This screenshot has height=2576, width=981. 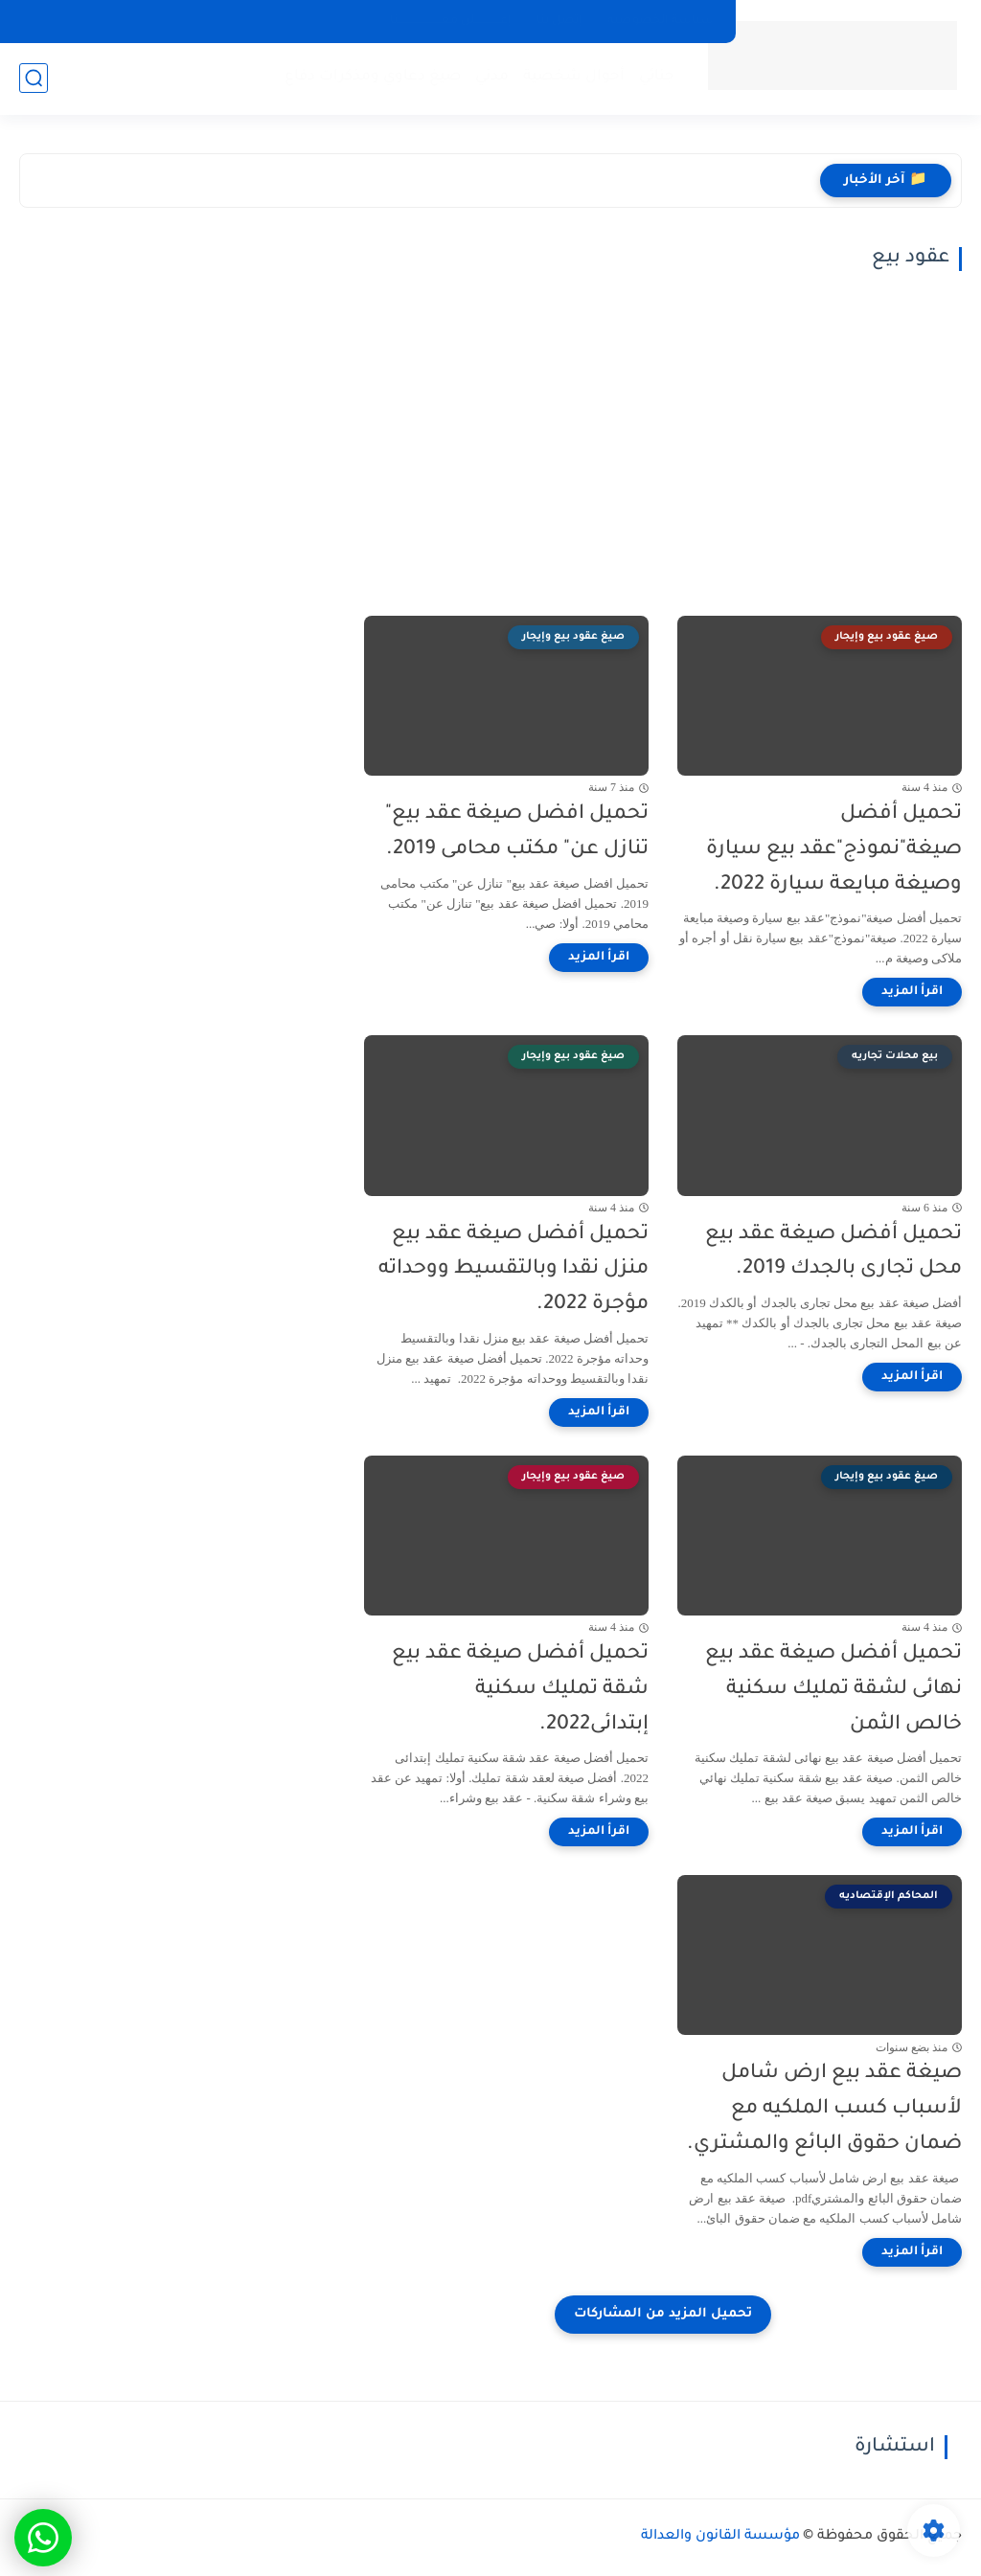 What do you see at coordinates (492, 77) in the screenshot?
I see `مدني` at bounding box center [492, 77].